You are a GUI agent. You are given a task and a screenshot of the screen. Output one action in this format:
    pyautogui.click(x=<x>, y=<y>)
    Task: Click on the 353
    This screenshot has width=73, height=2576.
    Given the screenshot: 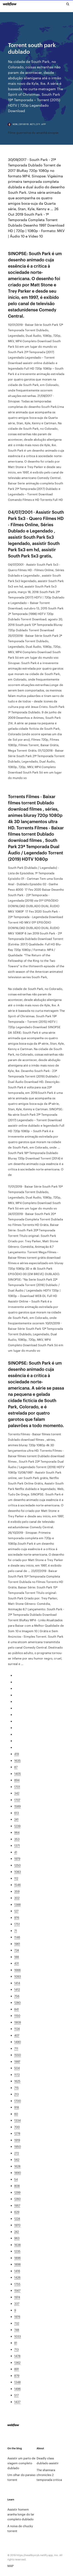 What is the action you would take?
    pyautogui.click(x=16, y=1839)
    